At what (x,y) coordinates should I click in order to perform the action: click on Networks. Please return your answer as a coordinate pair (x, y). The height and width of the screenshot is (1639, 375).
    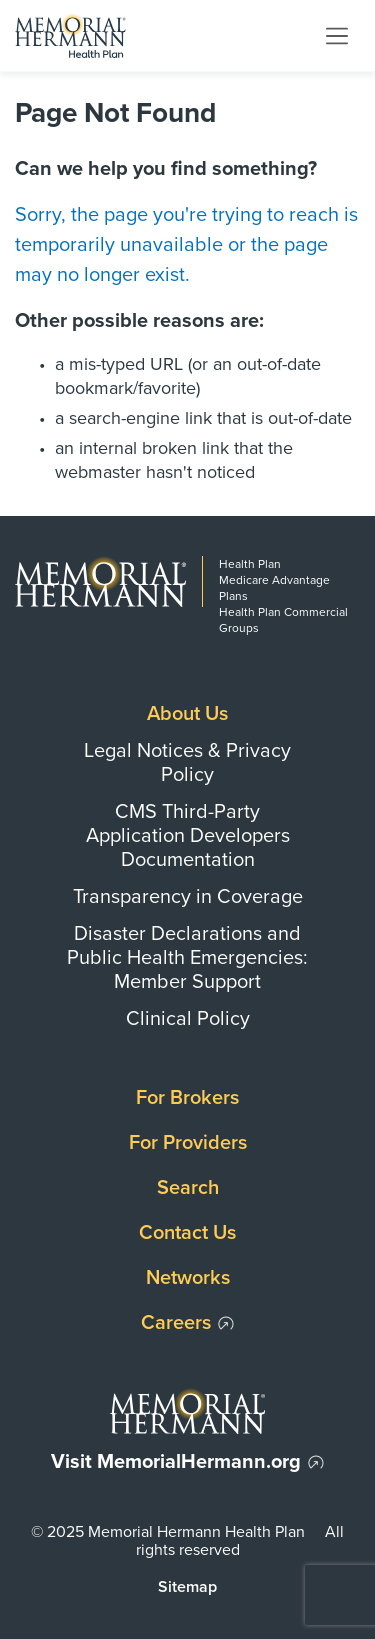
    Looking at the image, I should click on (188, 1278).